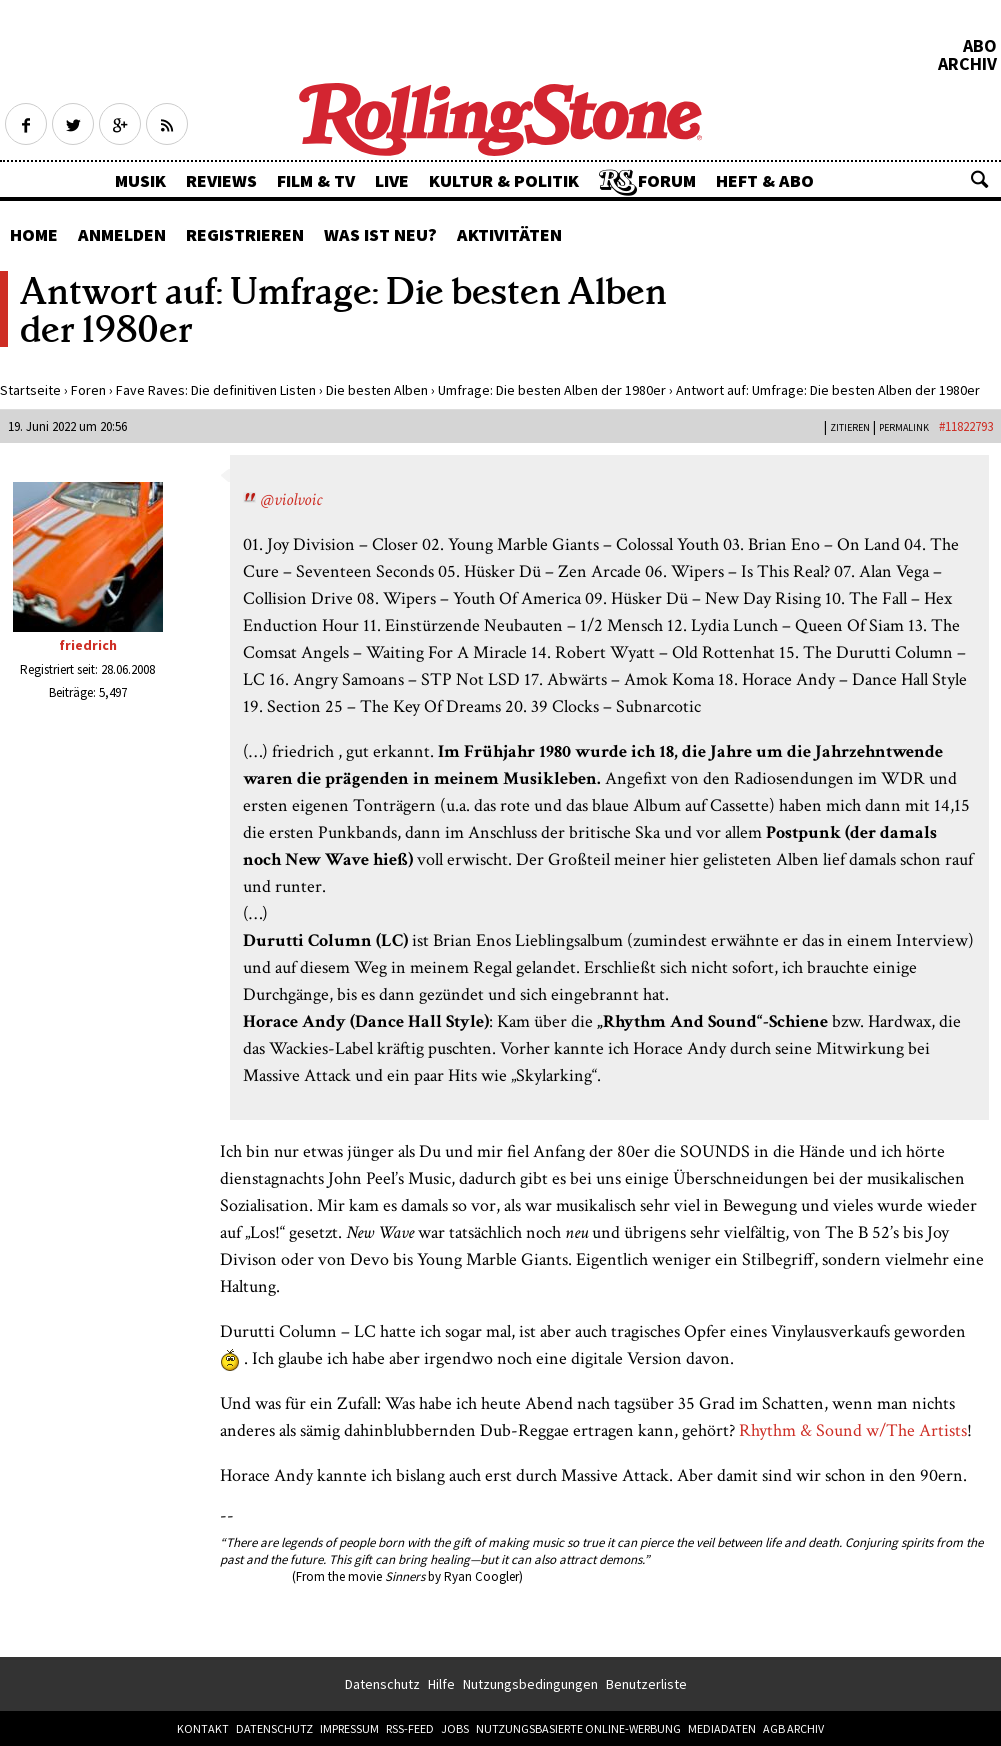  I want to click on Die besten Alben, so click(377, 390).